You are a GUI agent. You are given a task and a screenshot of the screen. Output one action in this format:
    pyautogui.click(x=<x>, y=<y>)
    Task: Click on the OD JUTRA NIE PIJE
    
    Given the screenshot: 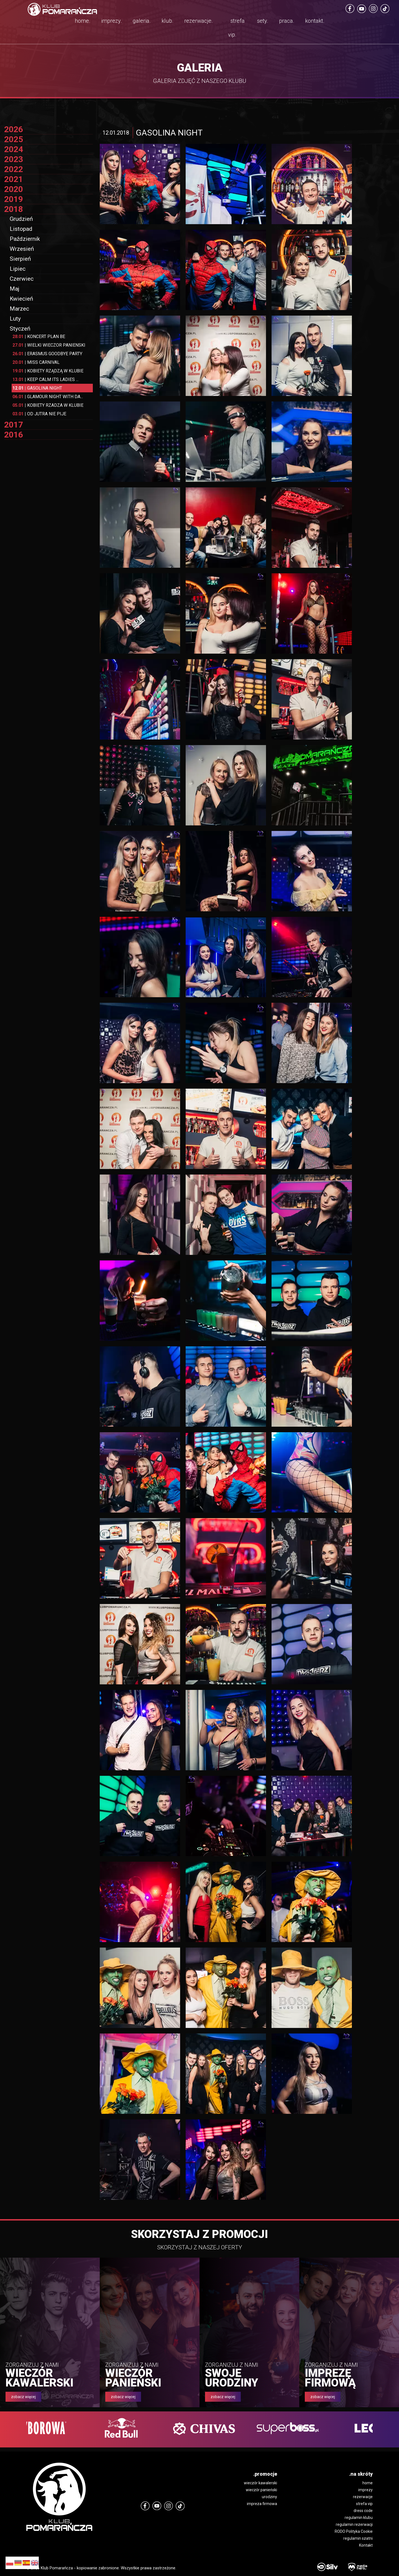 What is the action you would take?
    pyautogui.click(x=39, y=413)
    